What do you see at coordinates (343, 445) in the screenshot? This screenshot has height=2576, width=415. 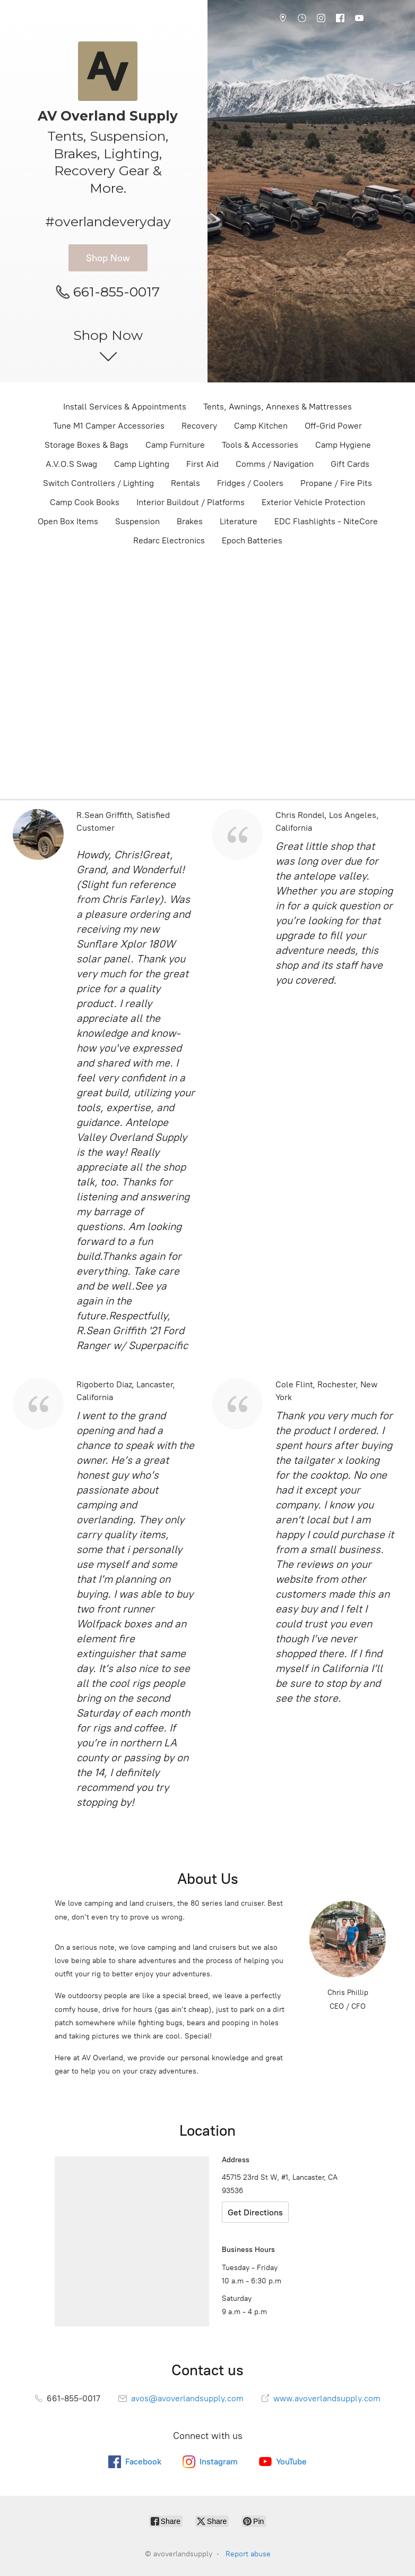 I see `Camp Hygiene` at bounding box center [343, 445].